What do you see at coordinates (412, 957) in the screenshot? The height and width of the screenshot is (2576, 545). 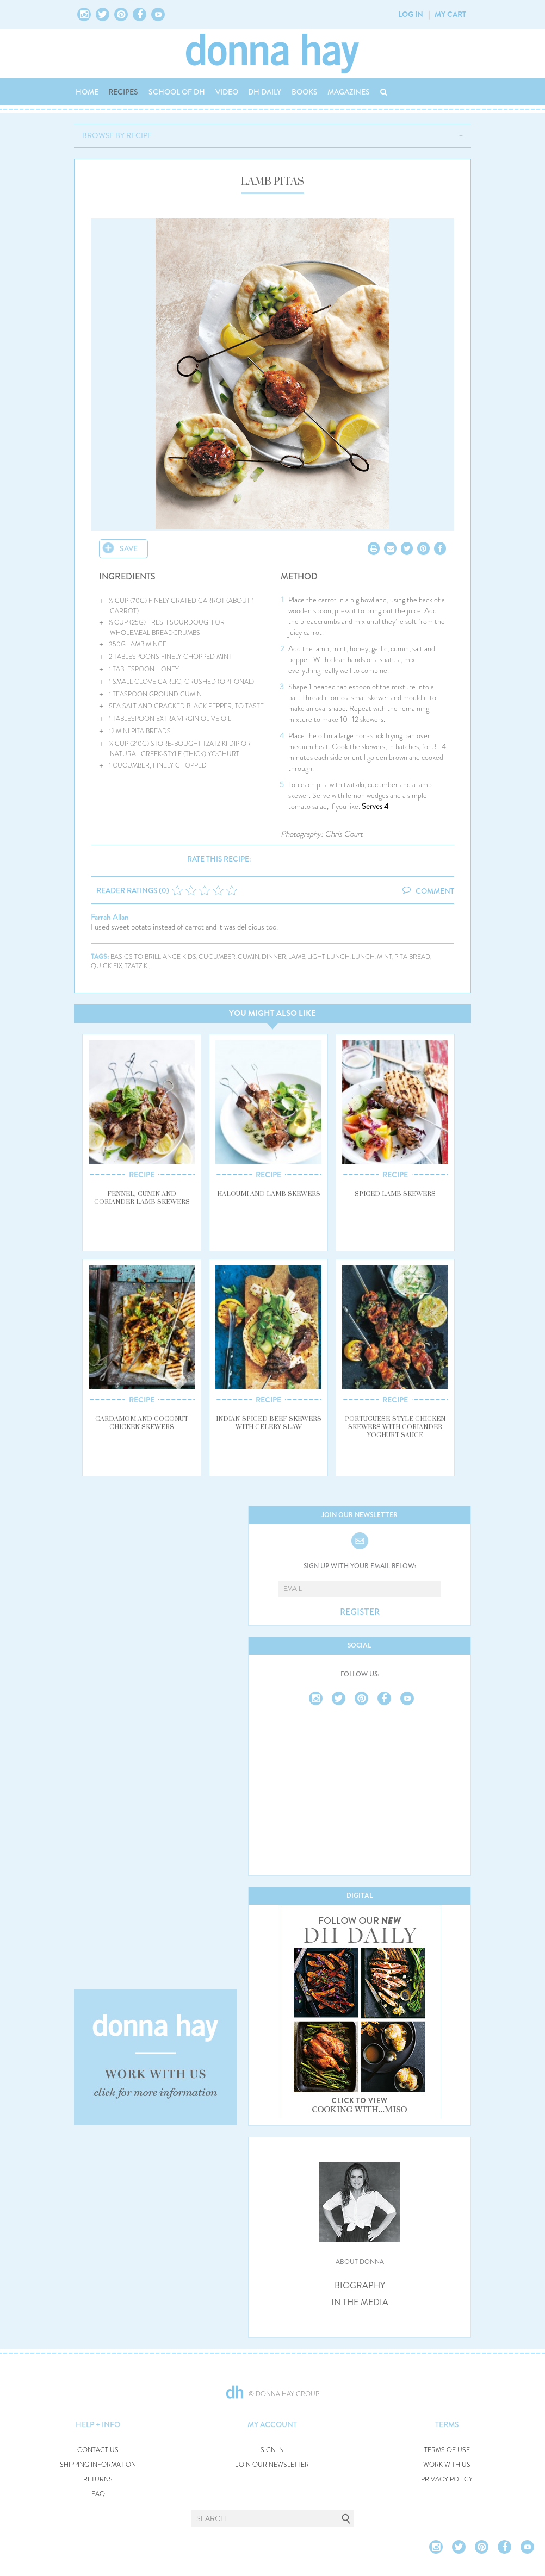 I see `pita bread` at bounding box center [412, 957].